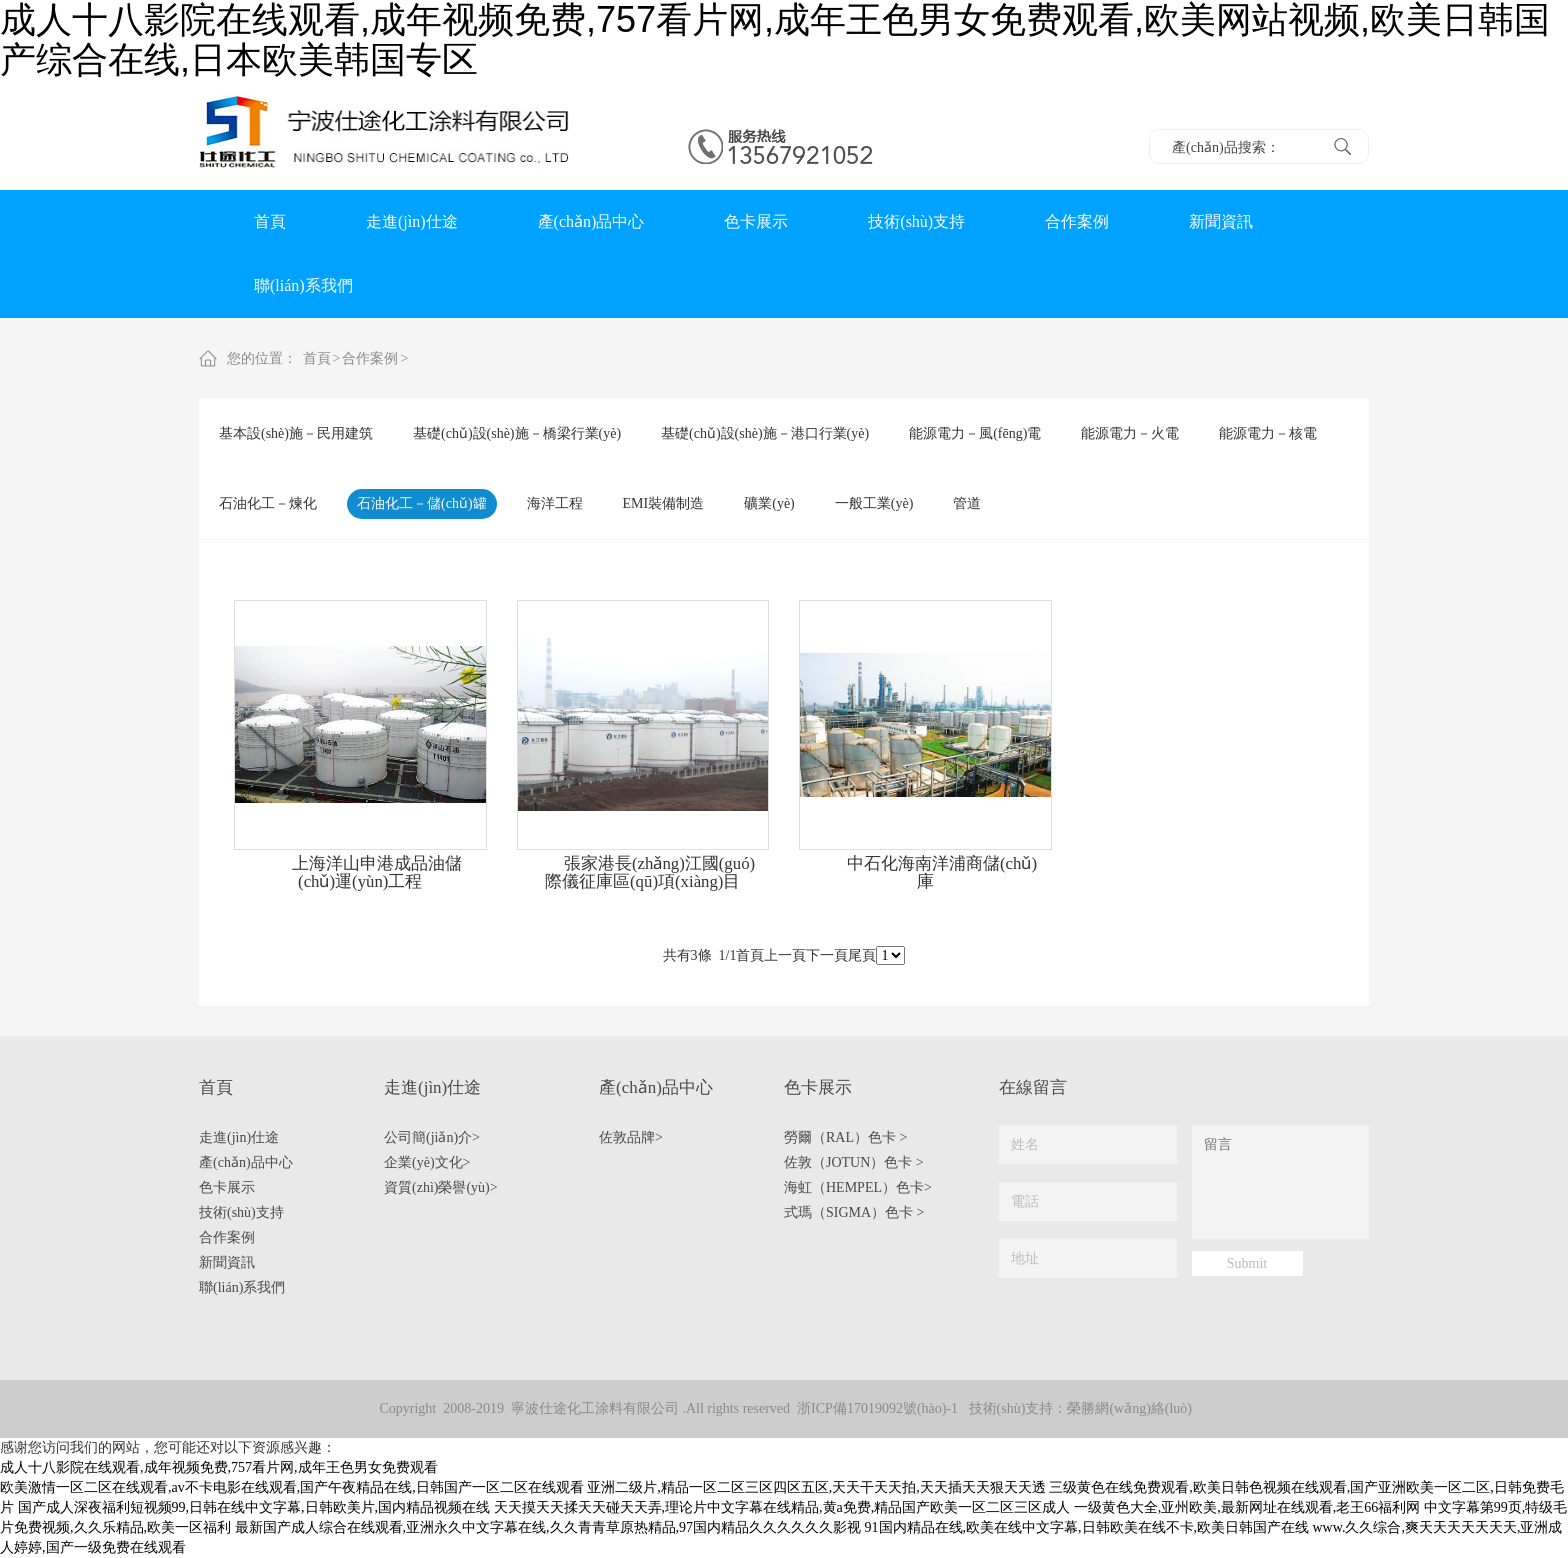  Describe the element at coordinates (441, 1187) in the screenshot. I see `資質(zhì)榮譽(yù)>` at that location.